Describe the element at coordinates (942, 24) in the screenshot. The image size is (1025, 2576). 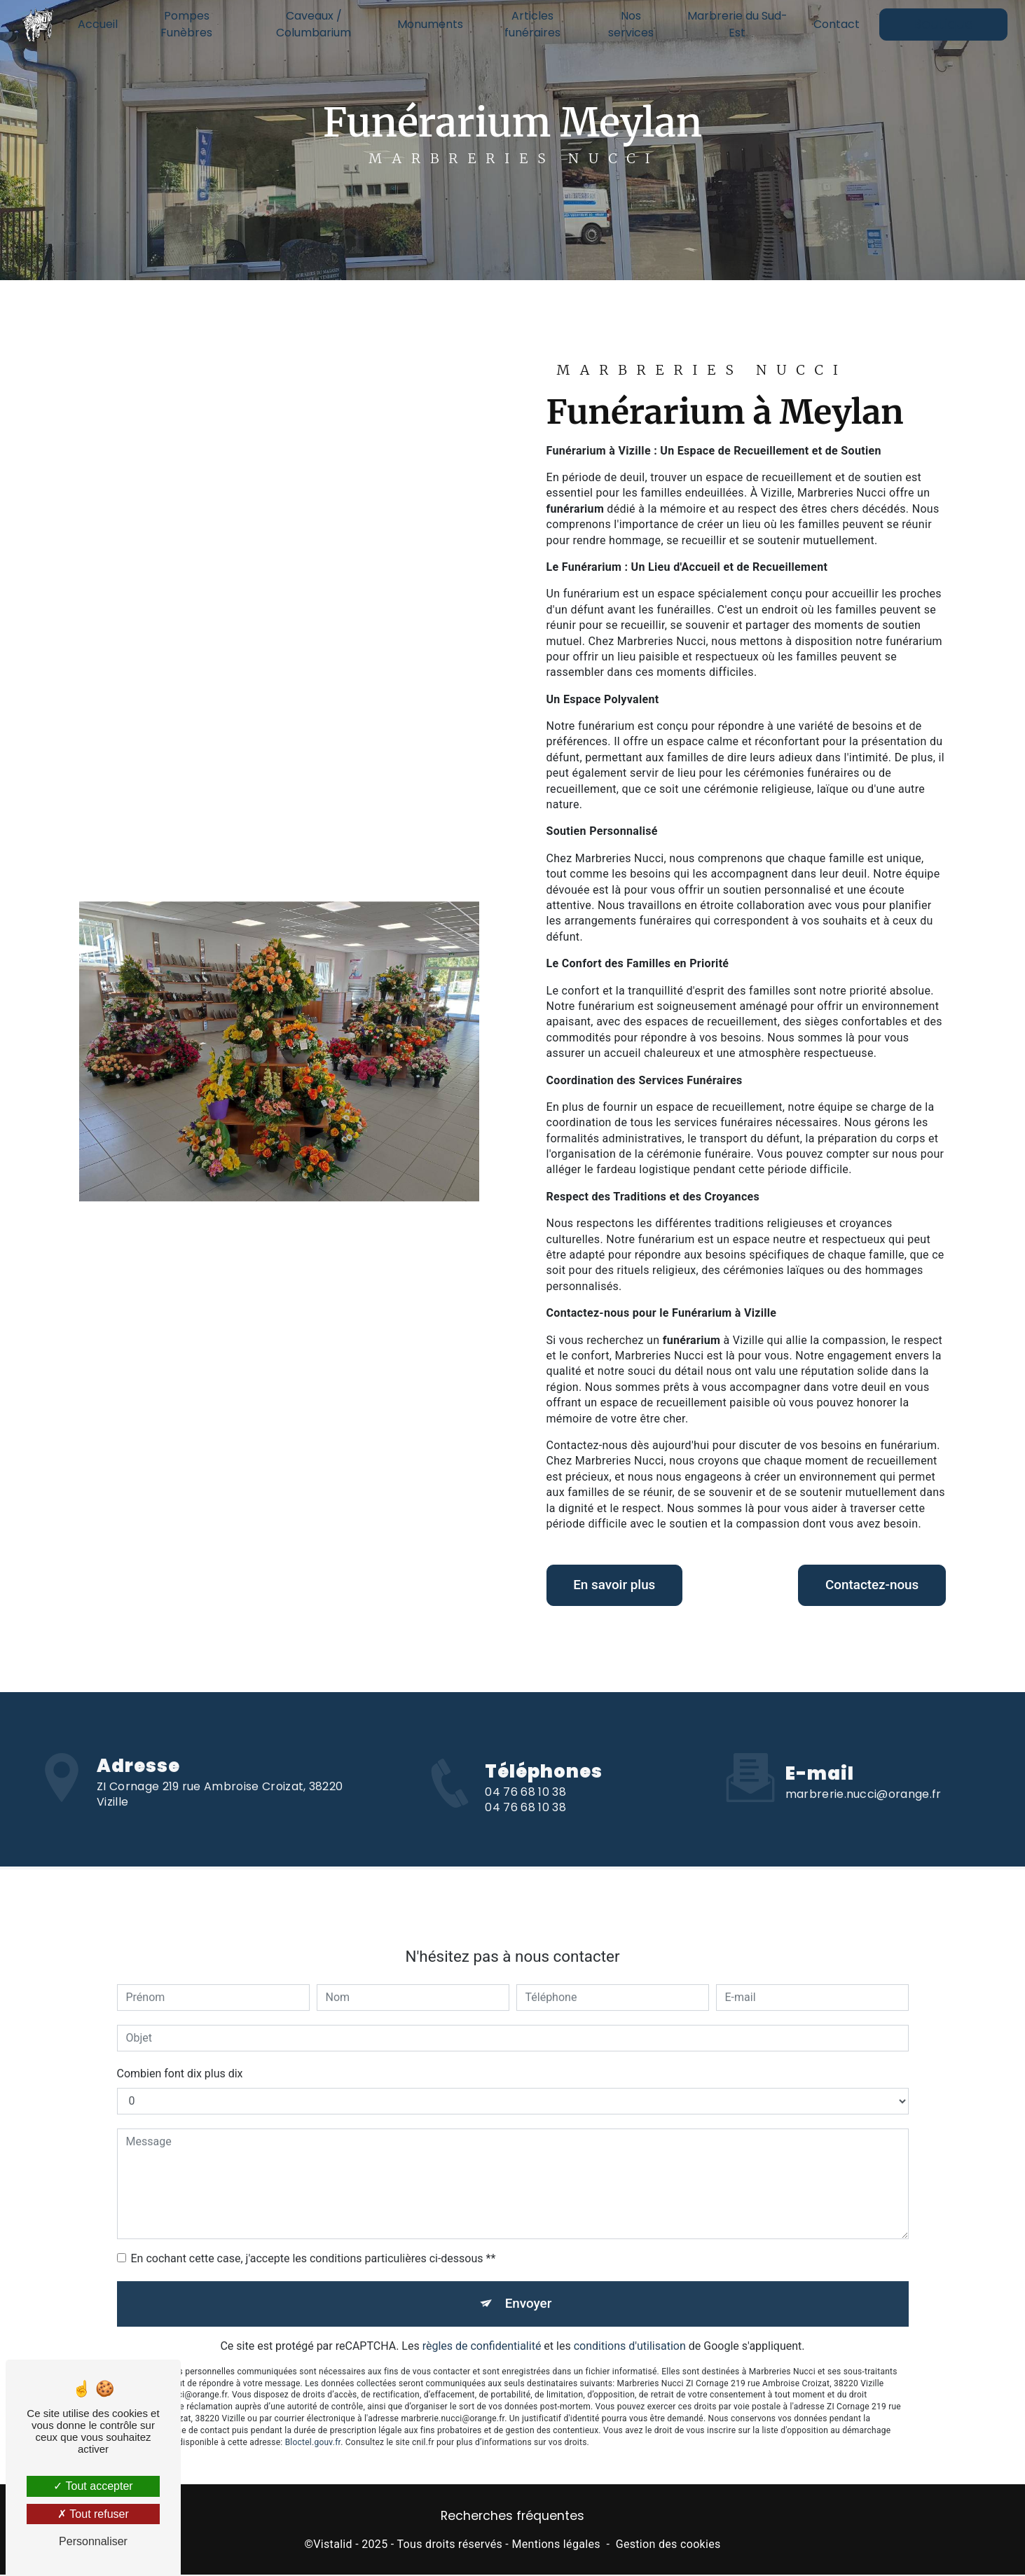
I see `Boutique` at that location.